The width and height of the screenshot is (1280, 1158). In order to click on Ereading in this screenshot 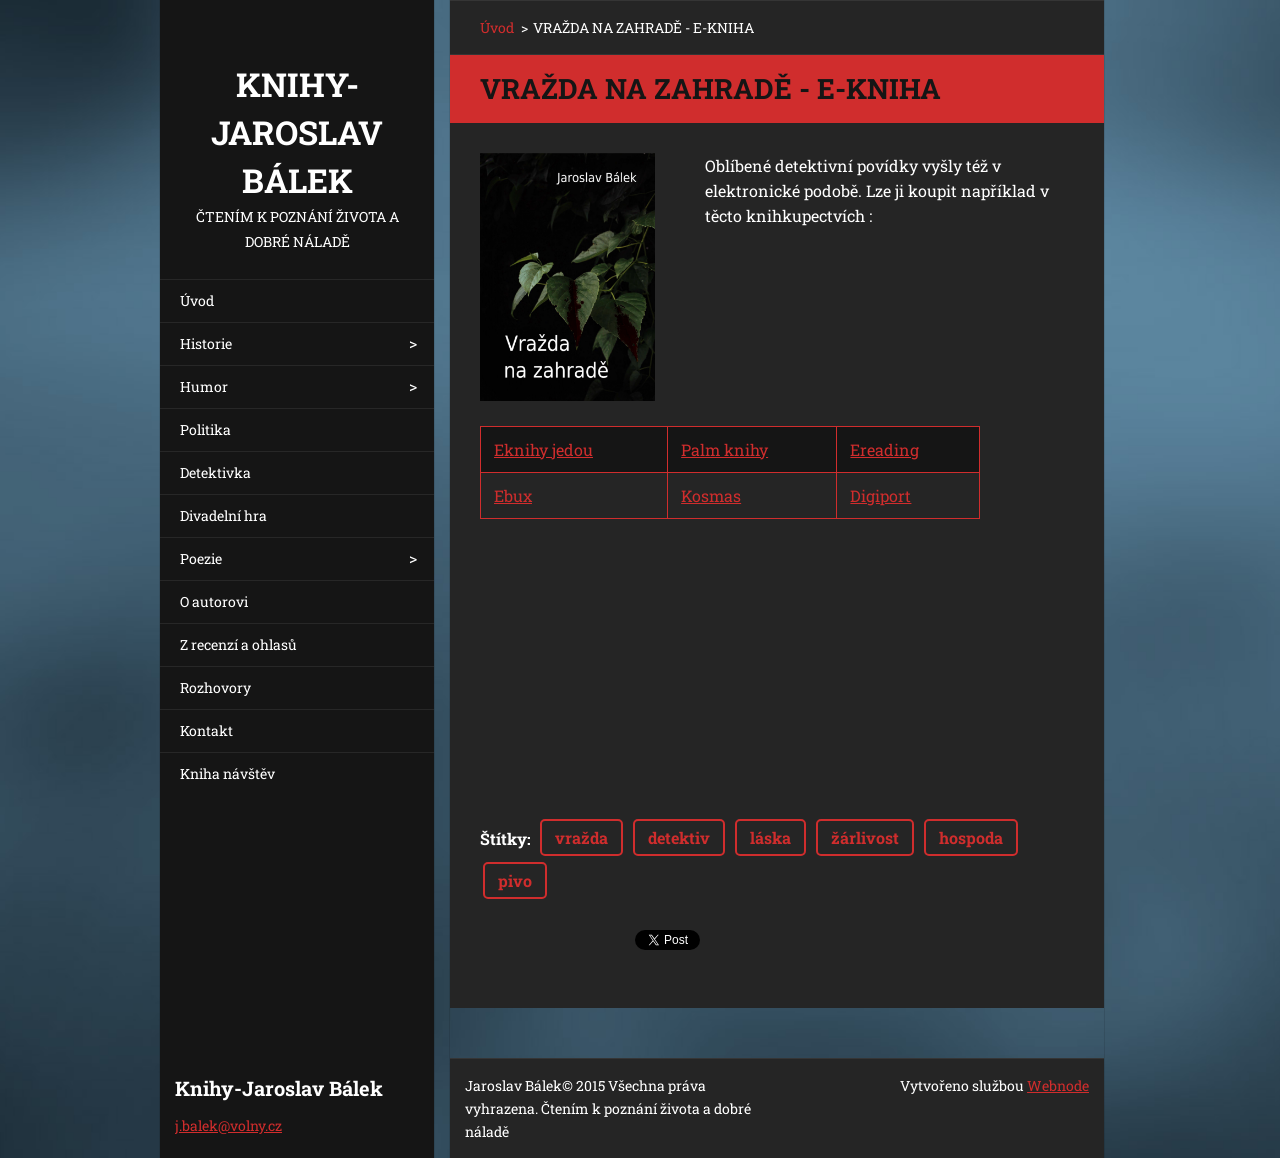, I will do `click(884, 449)`.